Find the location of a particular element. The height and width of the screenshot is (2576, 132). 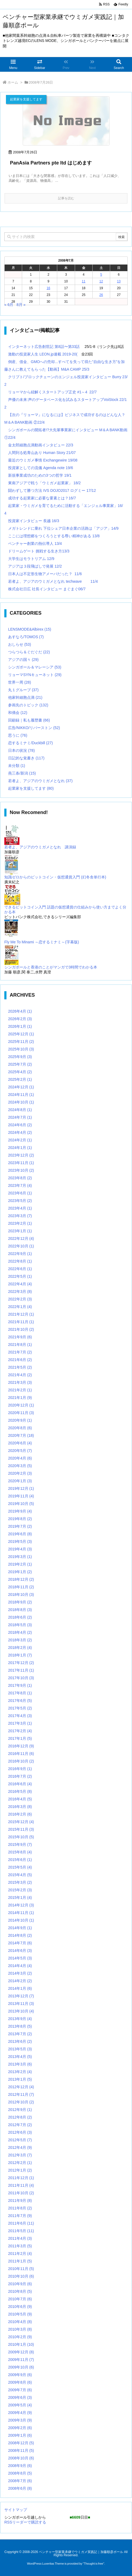

闘わずして勝つ方法 IVS DOJO2017 ログミー 17/12 is located at coordinates (52, 490).